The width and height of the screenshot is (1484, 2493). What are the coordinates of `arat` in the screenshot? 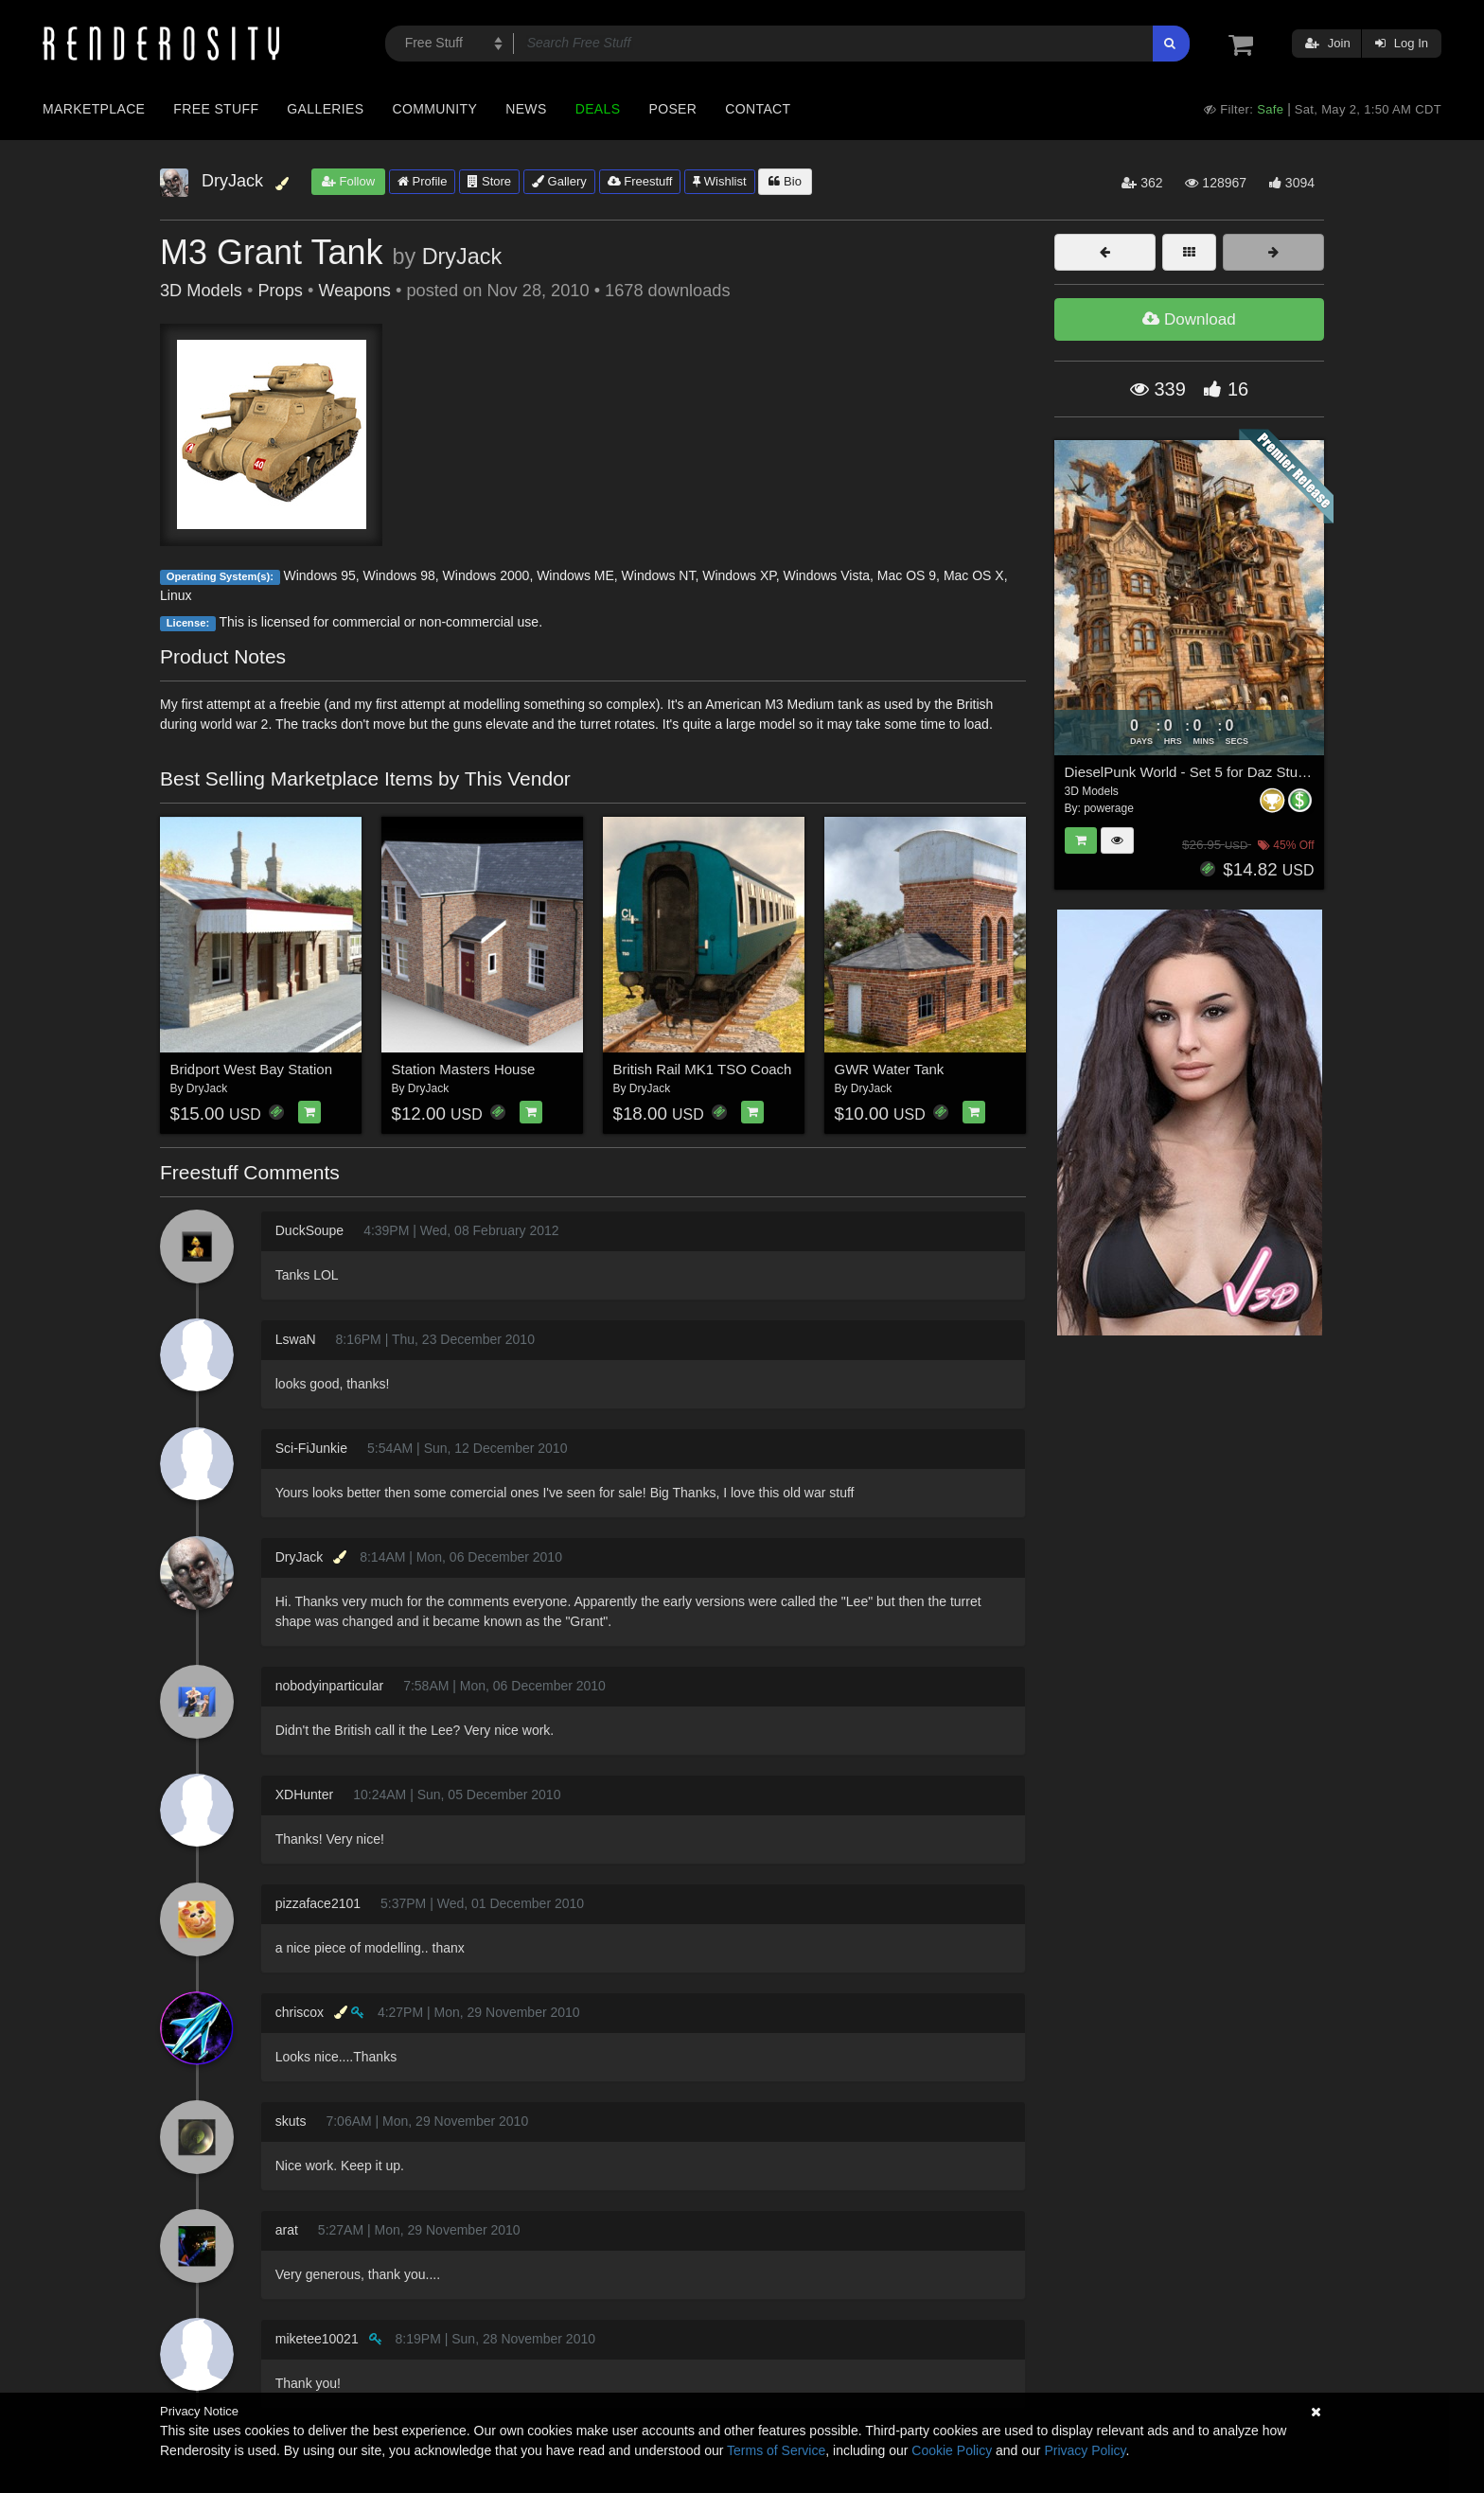 It's located at (286, 2229).